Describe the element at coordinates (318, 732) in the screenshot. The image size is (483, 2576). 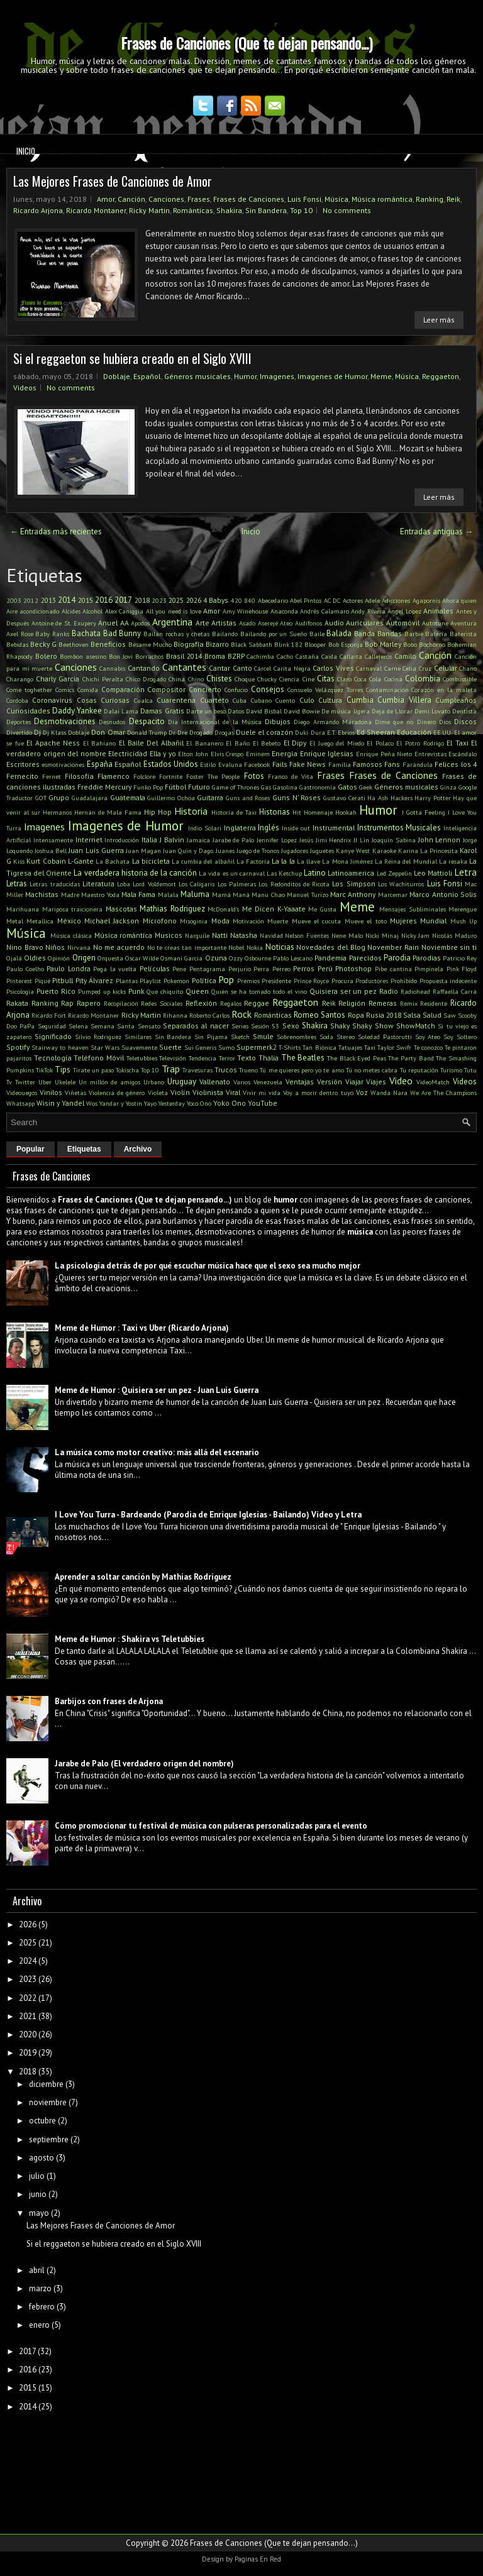
I see `Dura` at that location.